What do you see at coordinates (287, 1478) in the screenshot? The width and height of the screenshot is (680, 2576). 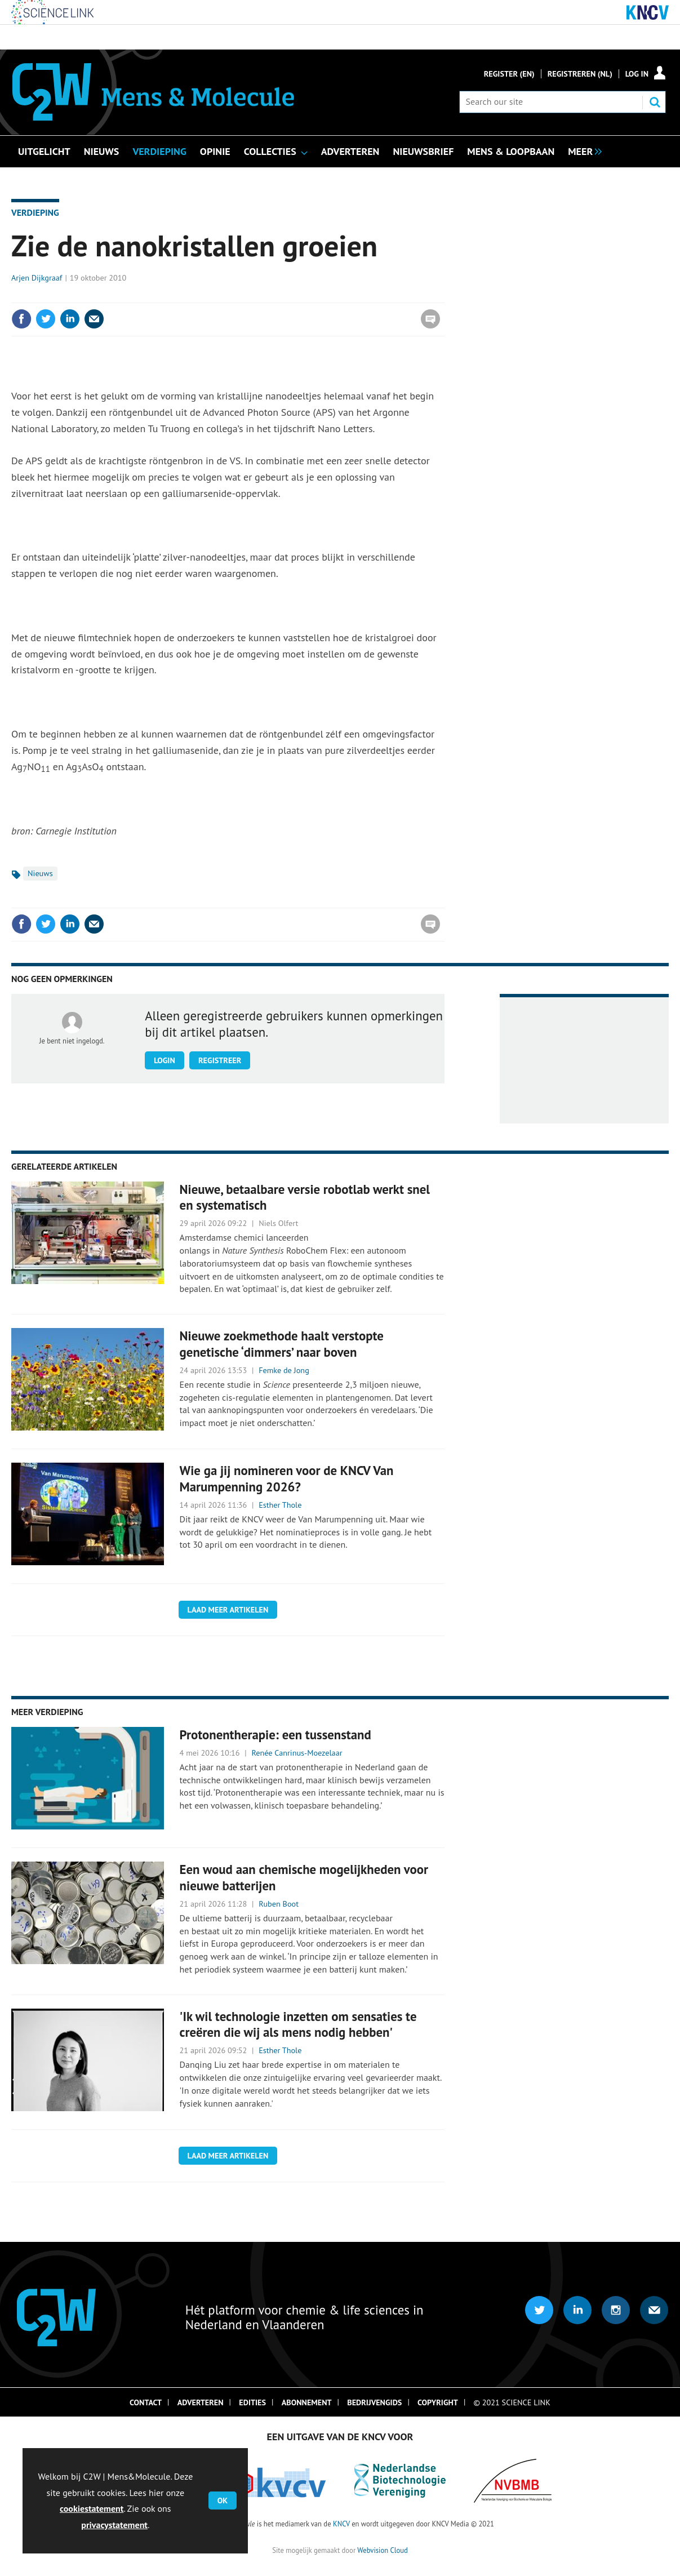 I see `Wie ga jij nomineren voor de KNCV Van Marumpenning 2026?` at bounding box center [287, 1478].